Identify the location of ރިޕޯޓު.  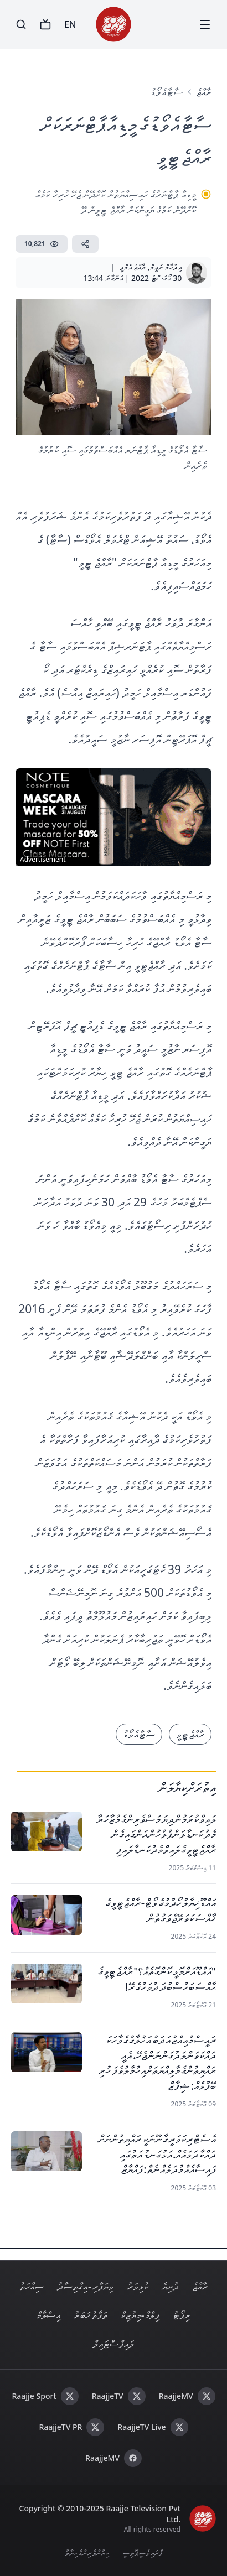
(181, 2315).